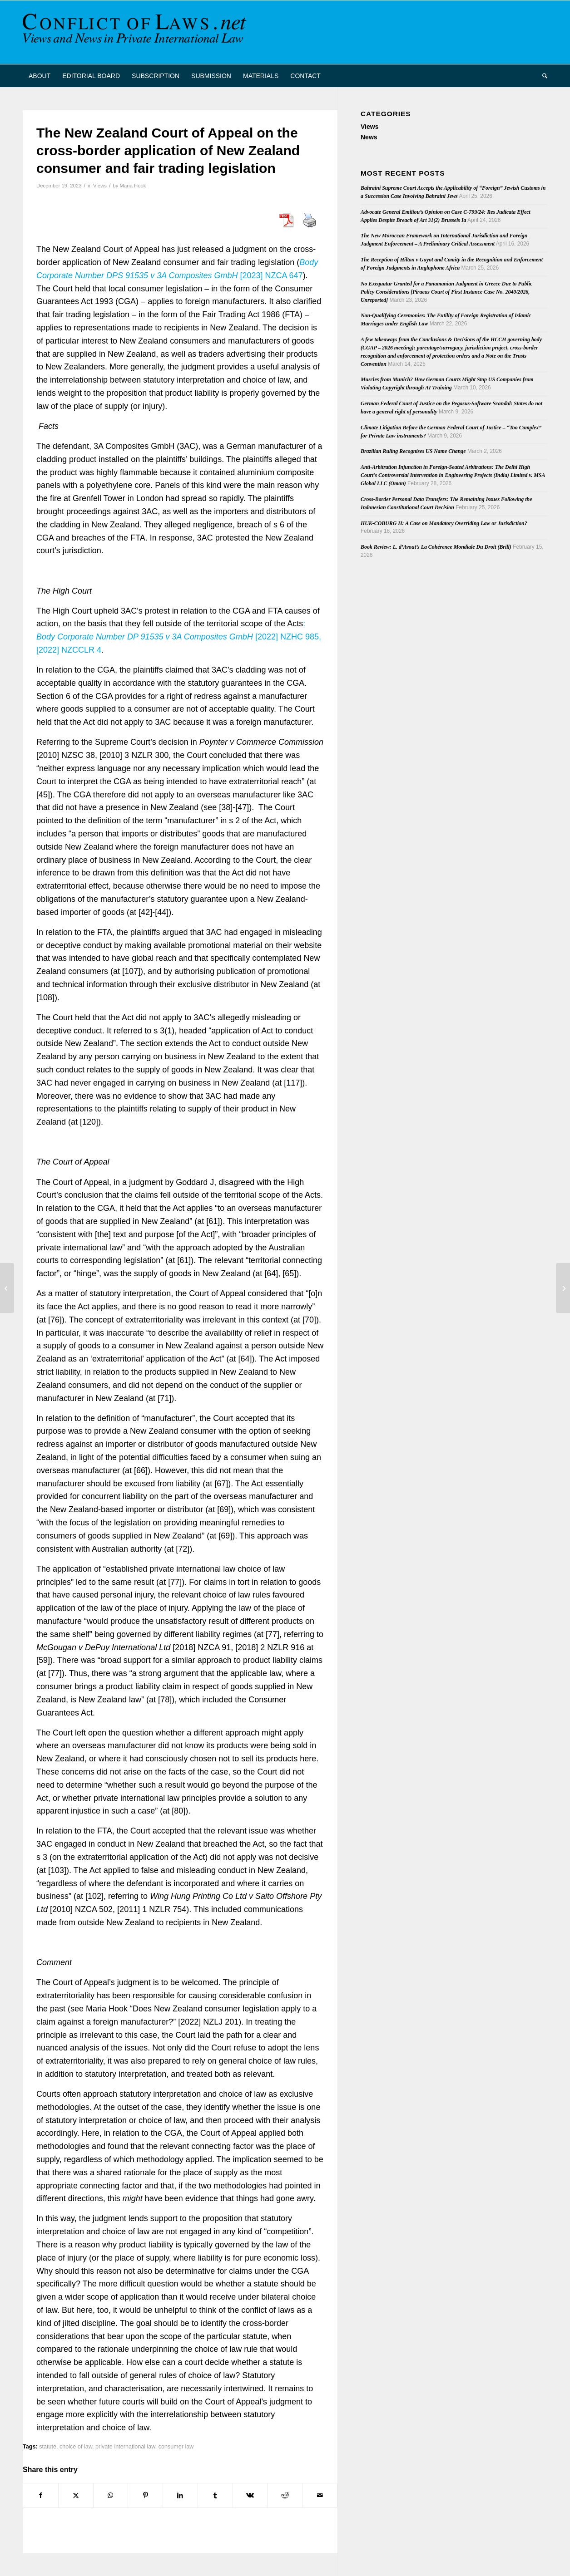 Image resolution: width=570 pixels, height=2576 pixels. I want to click on [CoL_Banner], so click(136, 32).